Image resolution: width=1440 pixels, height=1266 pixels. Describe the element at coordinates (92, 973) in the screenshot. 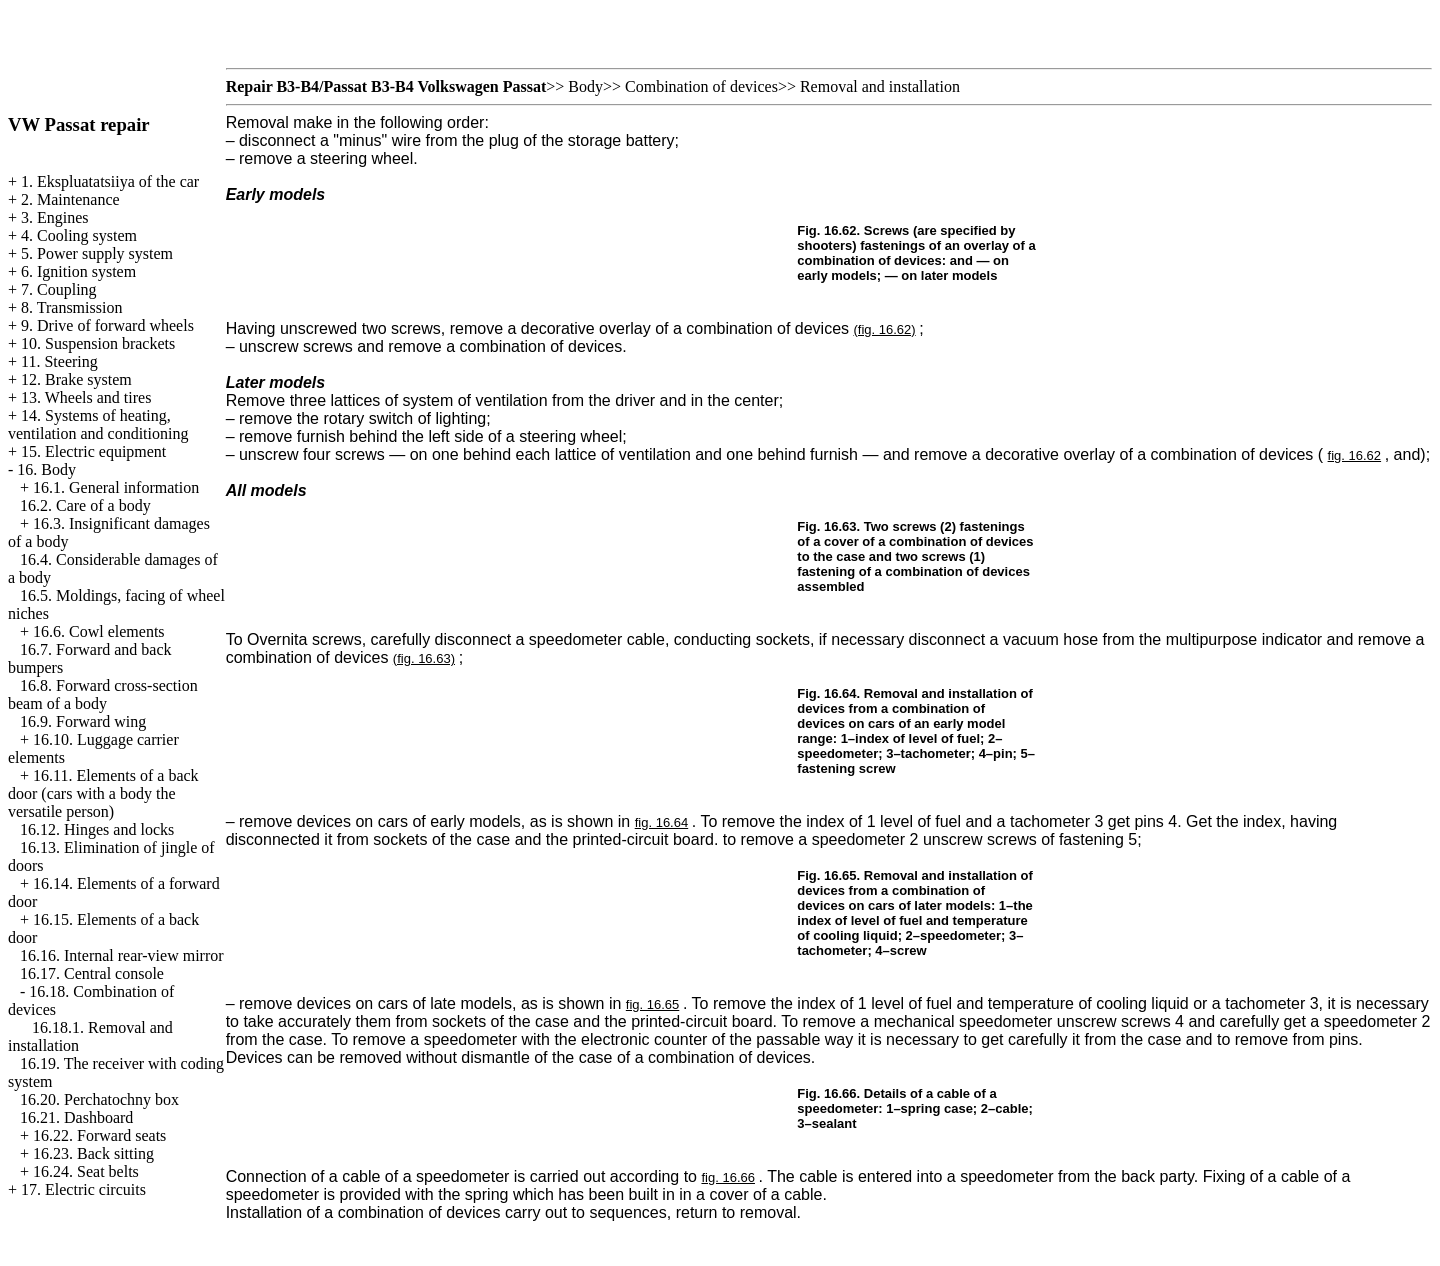

I see `16.17. Central console` at that location.